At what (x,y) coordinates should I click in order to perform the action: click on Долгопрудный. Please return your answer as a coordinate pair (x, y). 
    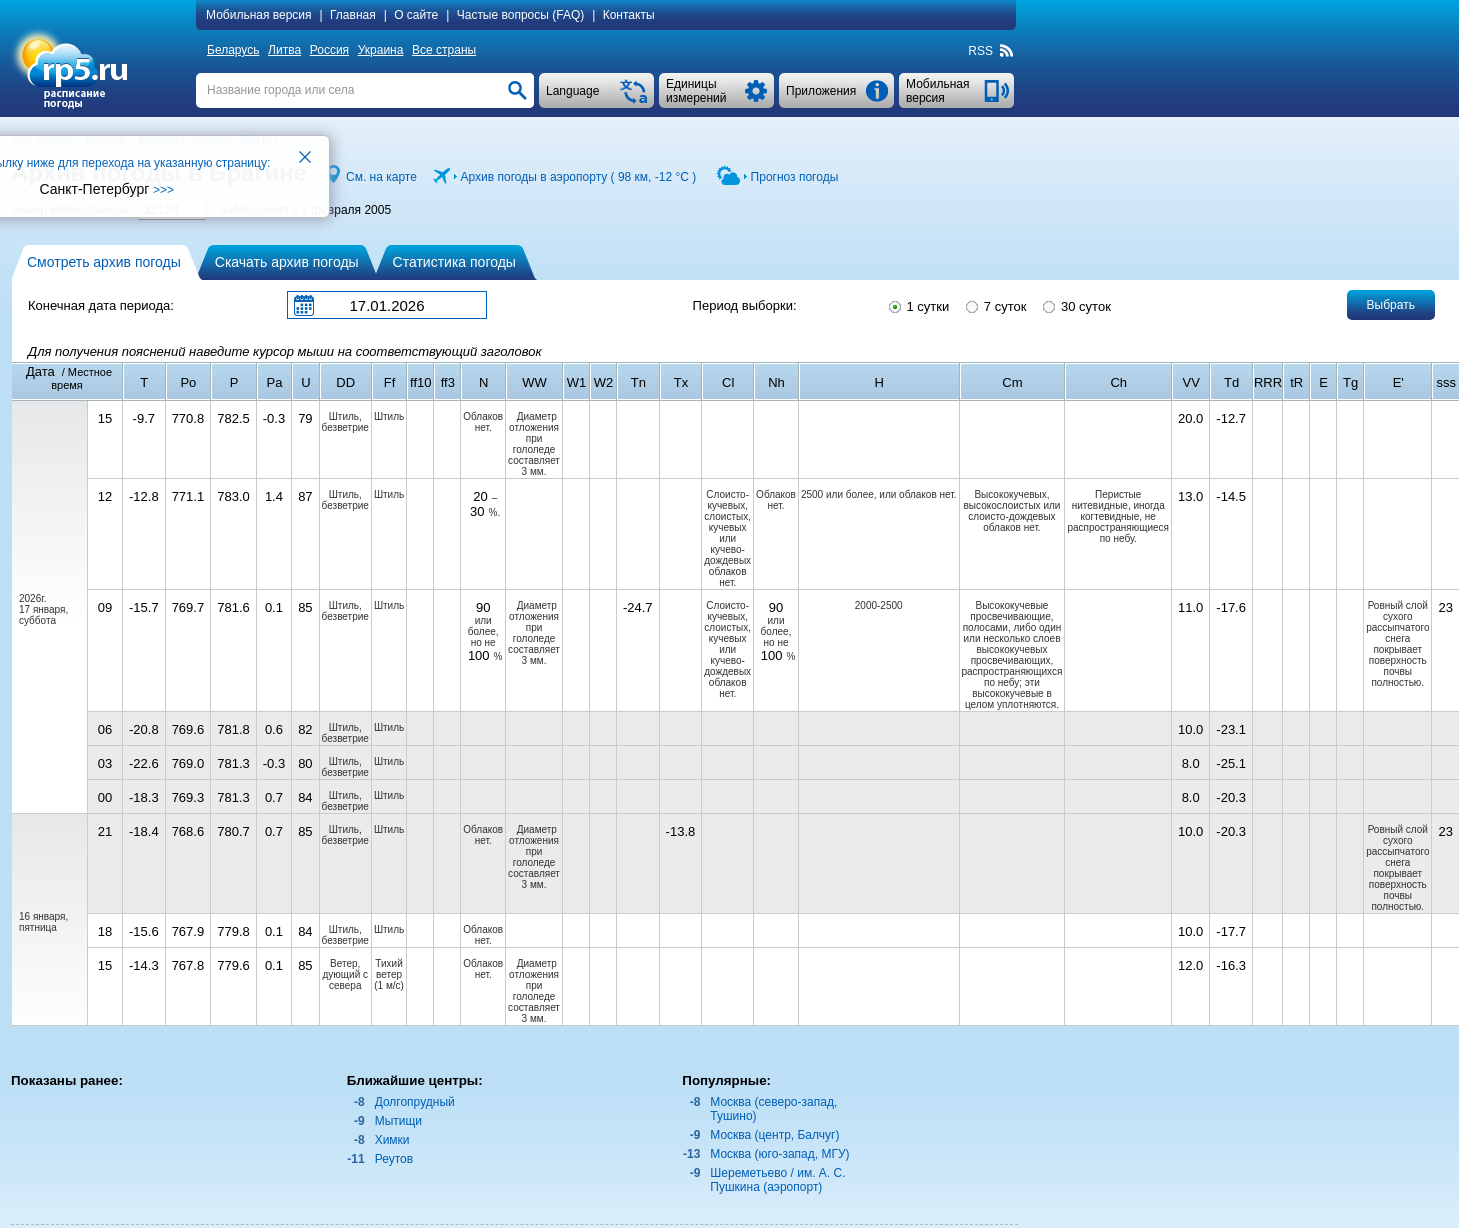
    Looking at the image, I should click on (415, 1102).